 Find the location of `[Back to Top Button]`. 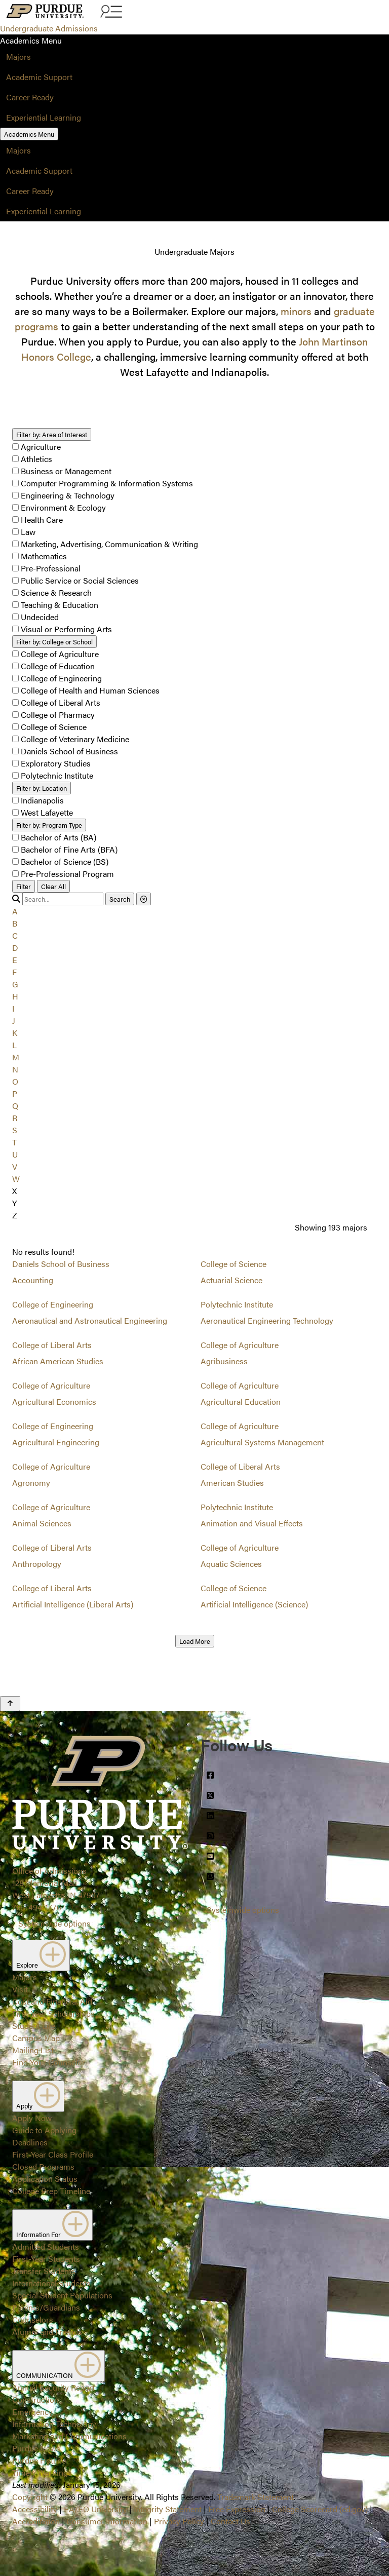

[Back to Top Button] is located at coordinates (10, 1703).